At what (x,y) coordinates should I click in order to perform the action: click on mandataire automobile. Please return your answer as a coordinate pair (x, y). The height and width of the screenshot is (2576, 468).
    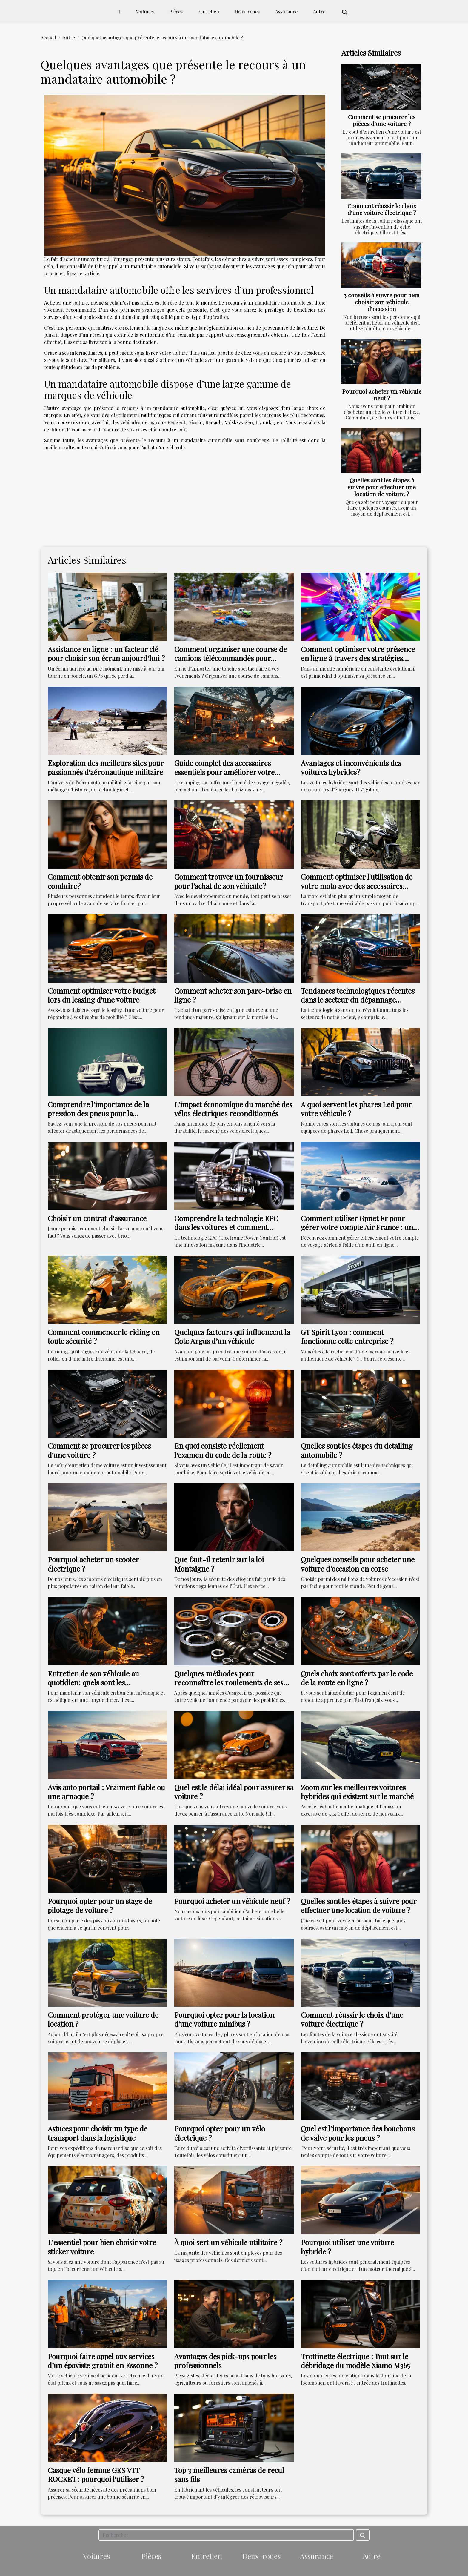
    Looking at the image, I should click on (280, 302).